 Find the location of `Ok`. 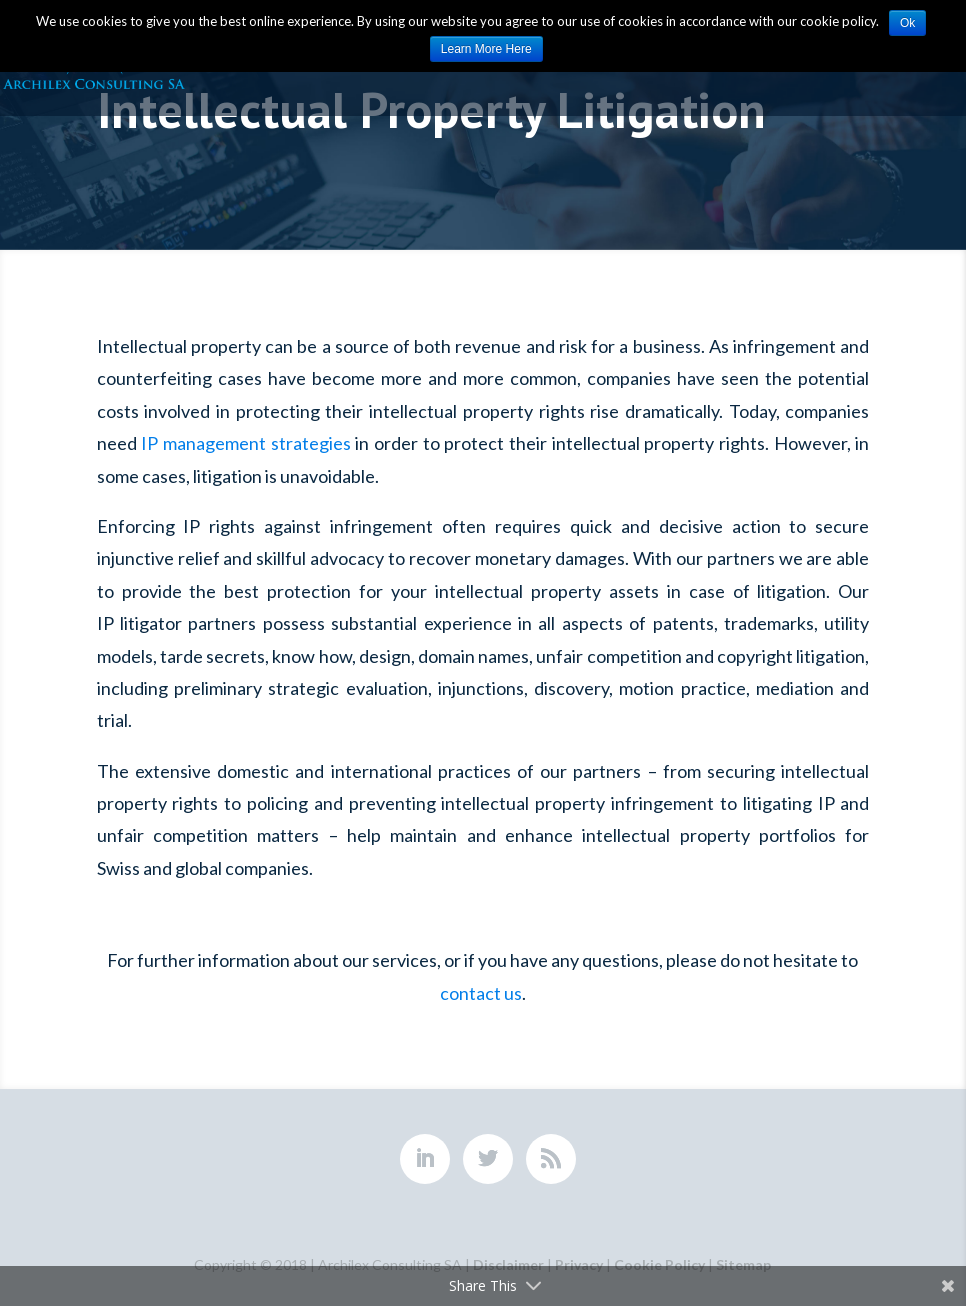

Ok is located at coordinates (907, 23).